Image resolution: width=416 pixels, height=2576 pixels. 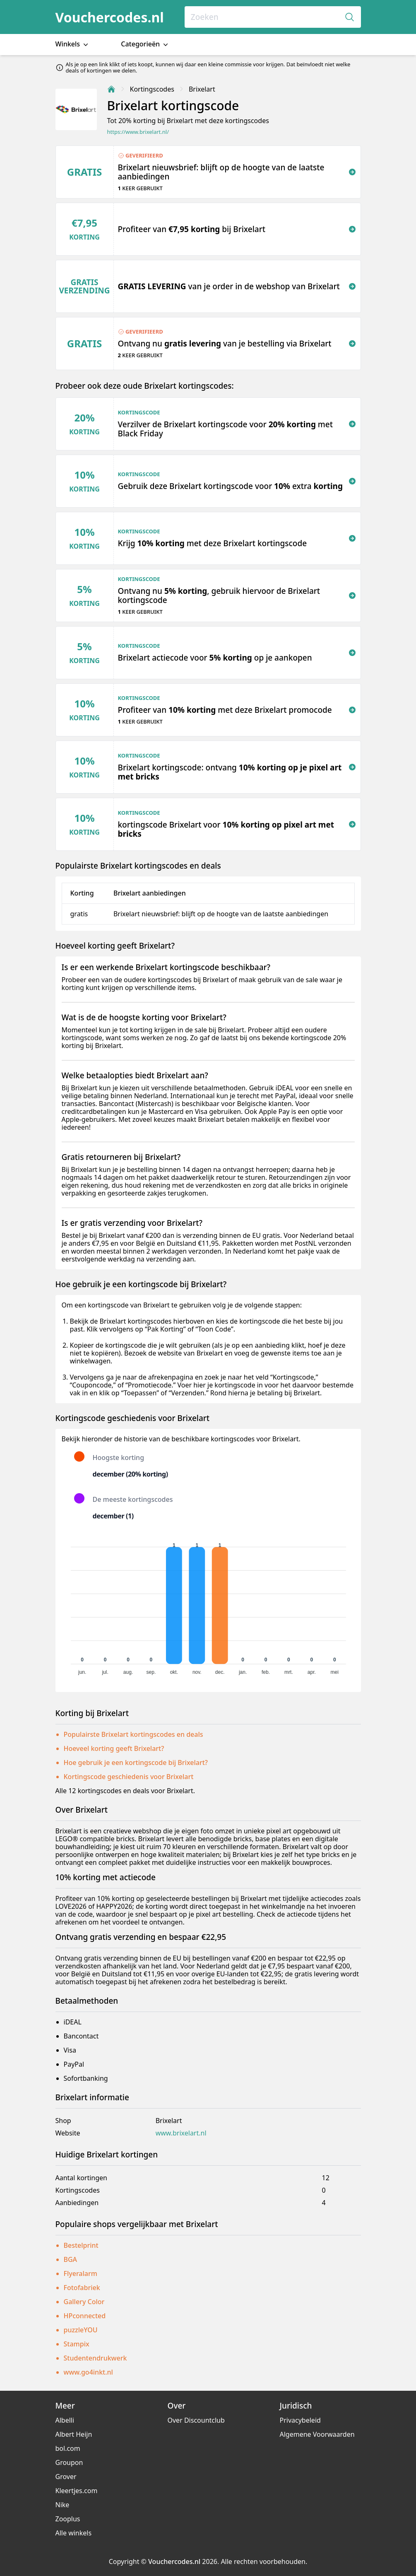 I want to click on https://www.brixelart.nl/, so click(x=138, y=132).